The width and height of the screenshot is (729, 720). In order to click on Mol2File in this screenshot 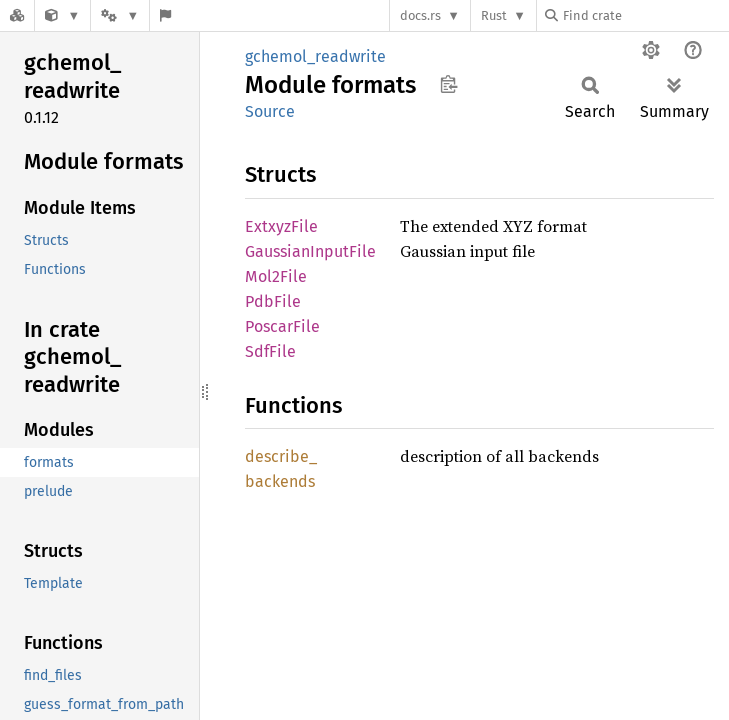, I will do `click(276, 276)`.